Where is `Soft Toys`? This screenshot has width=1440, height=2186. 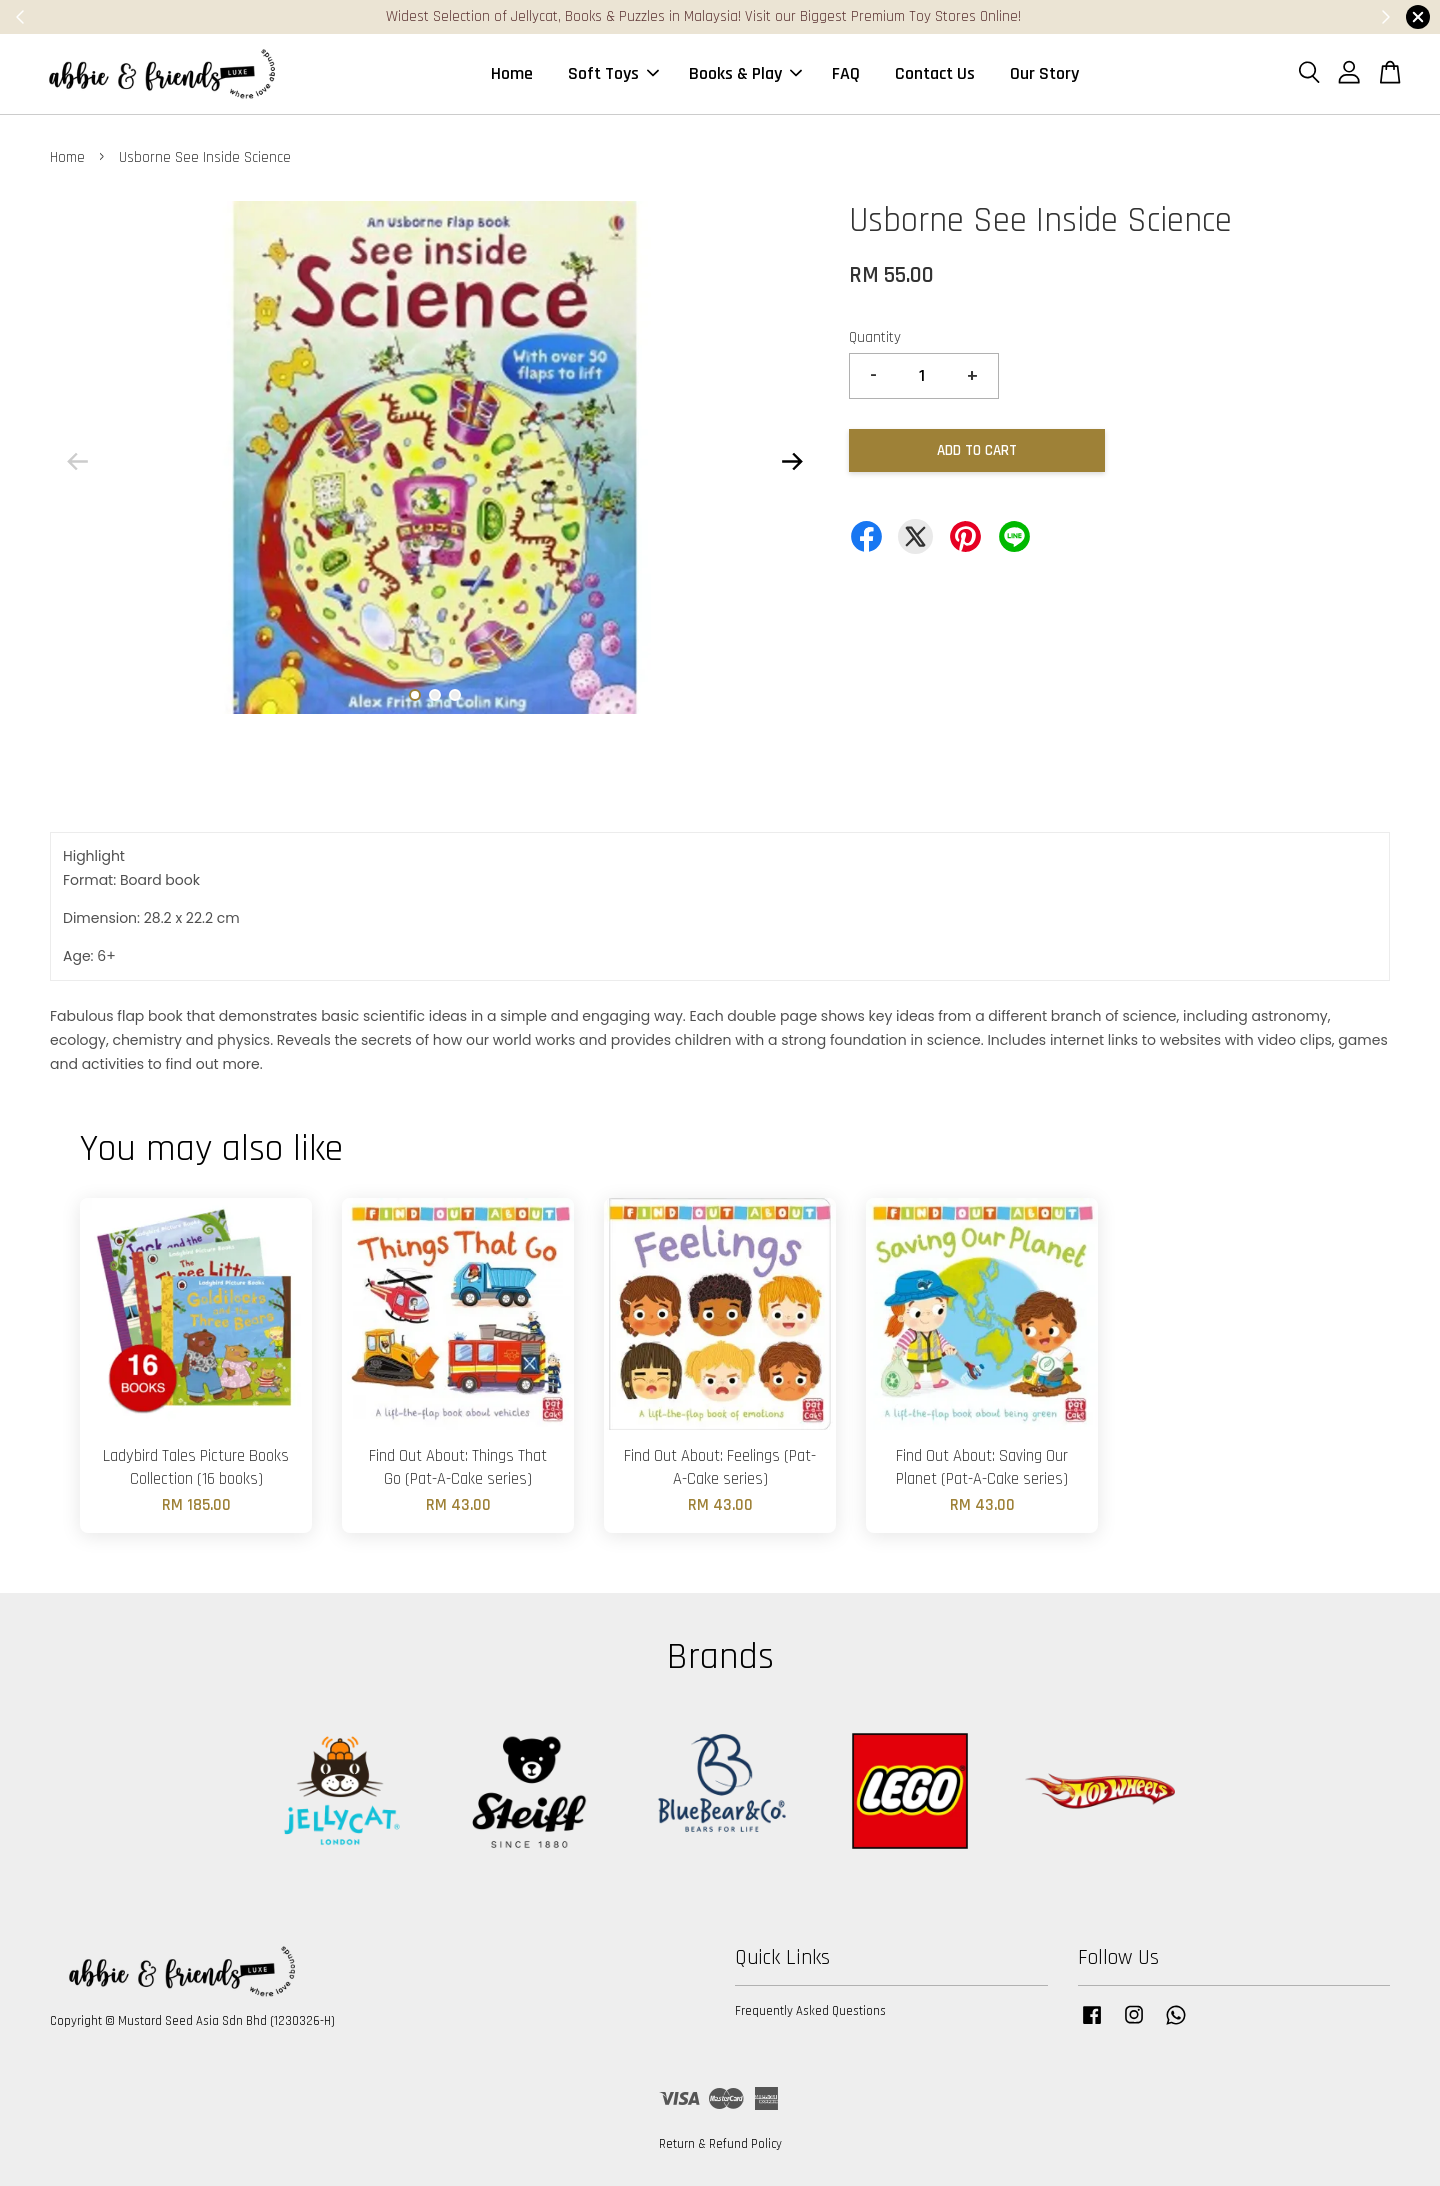 Soft Toys is located at coordinates (613, 73).